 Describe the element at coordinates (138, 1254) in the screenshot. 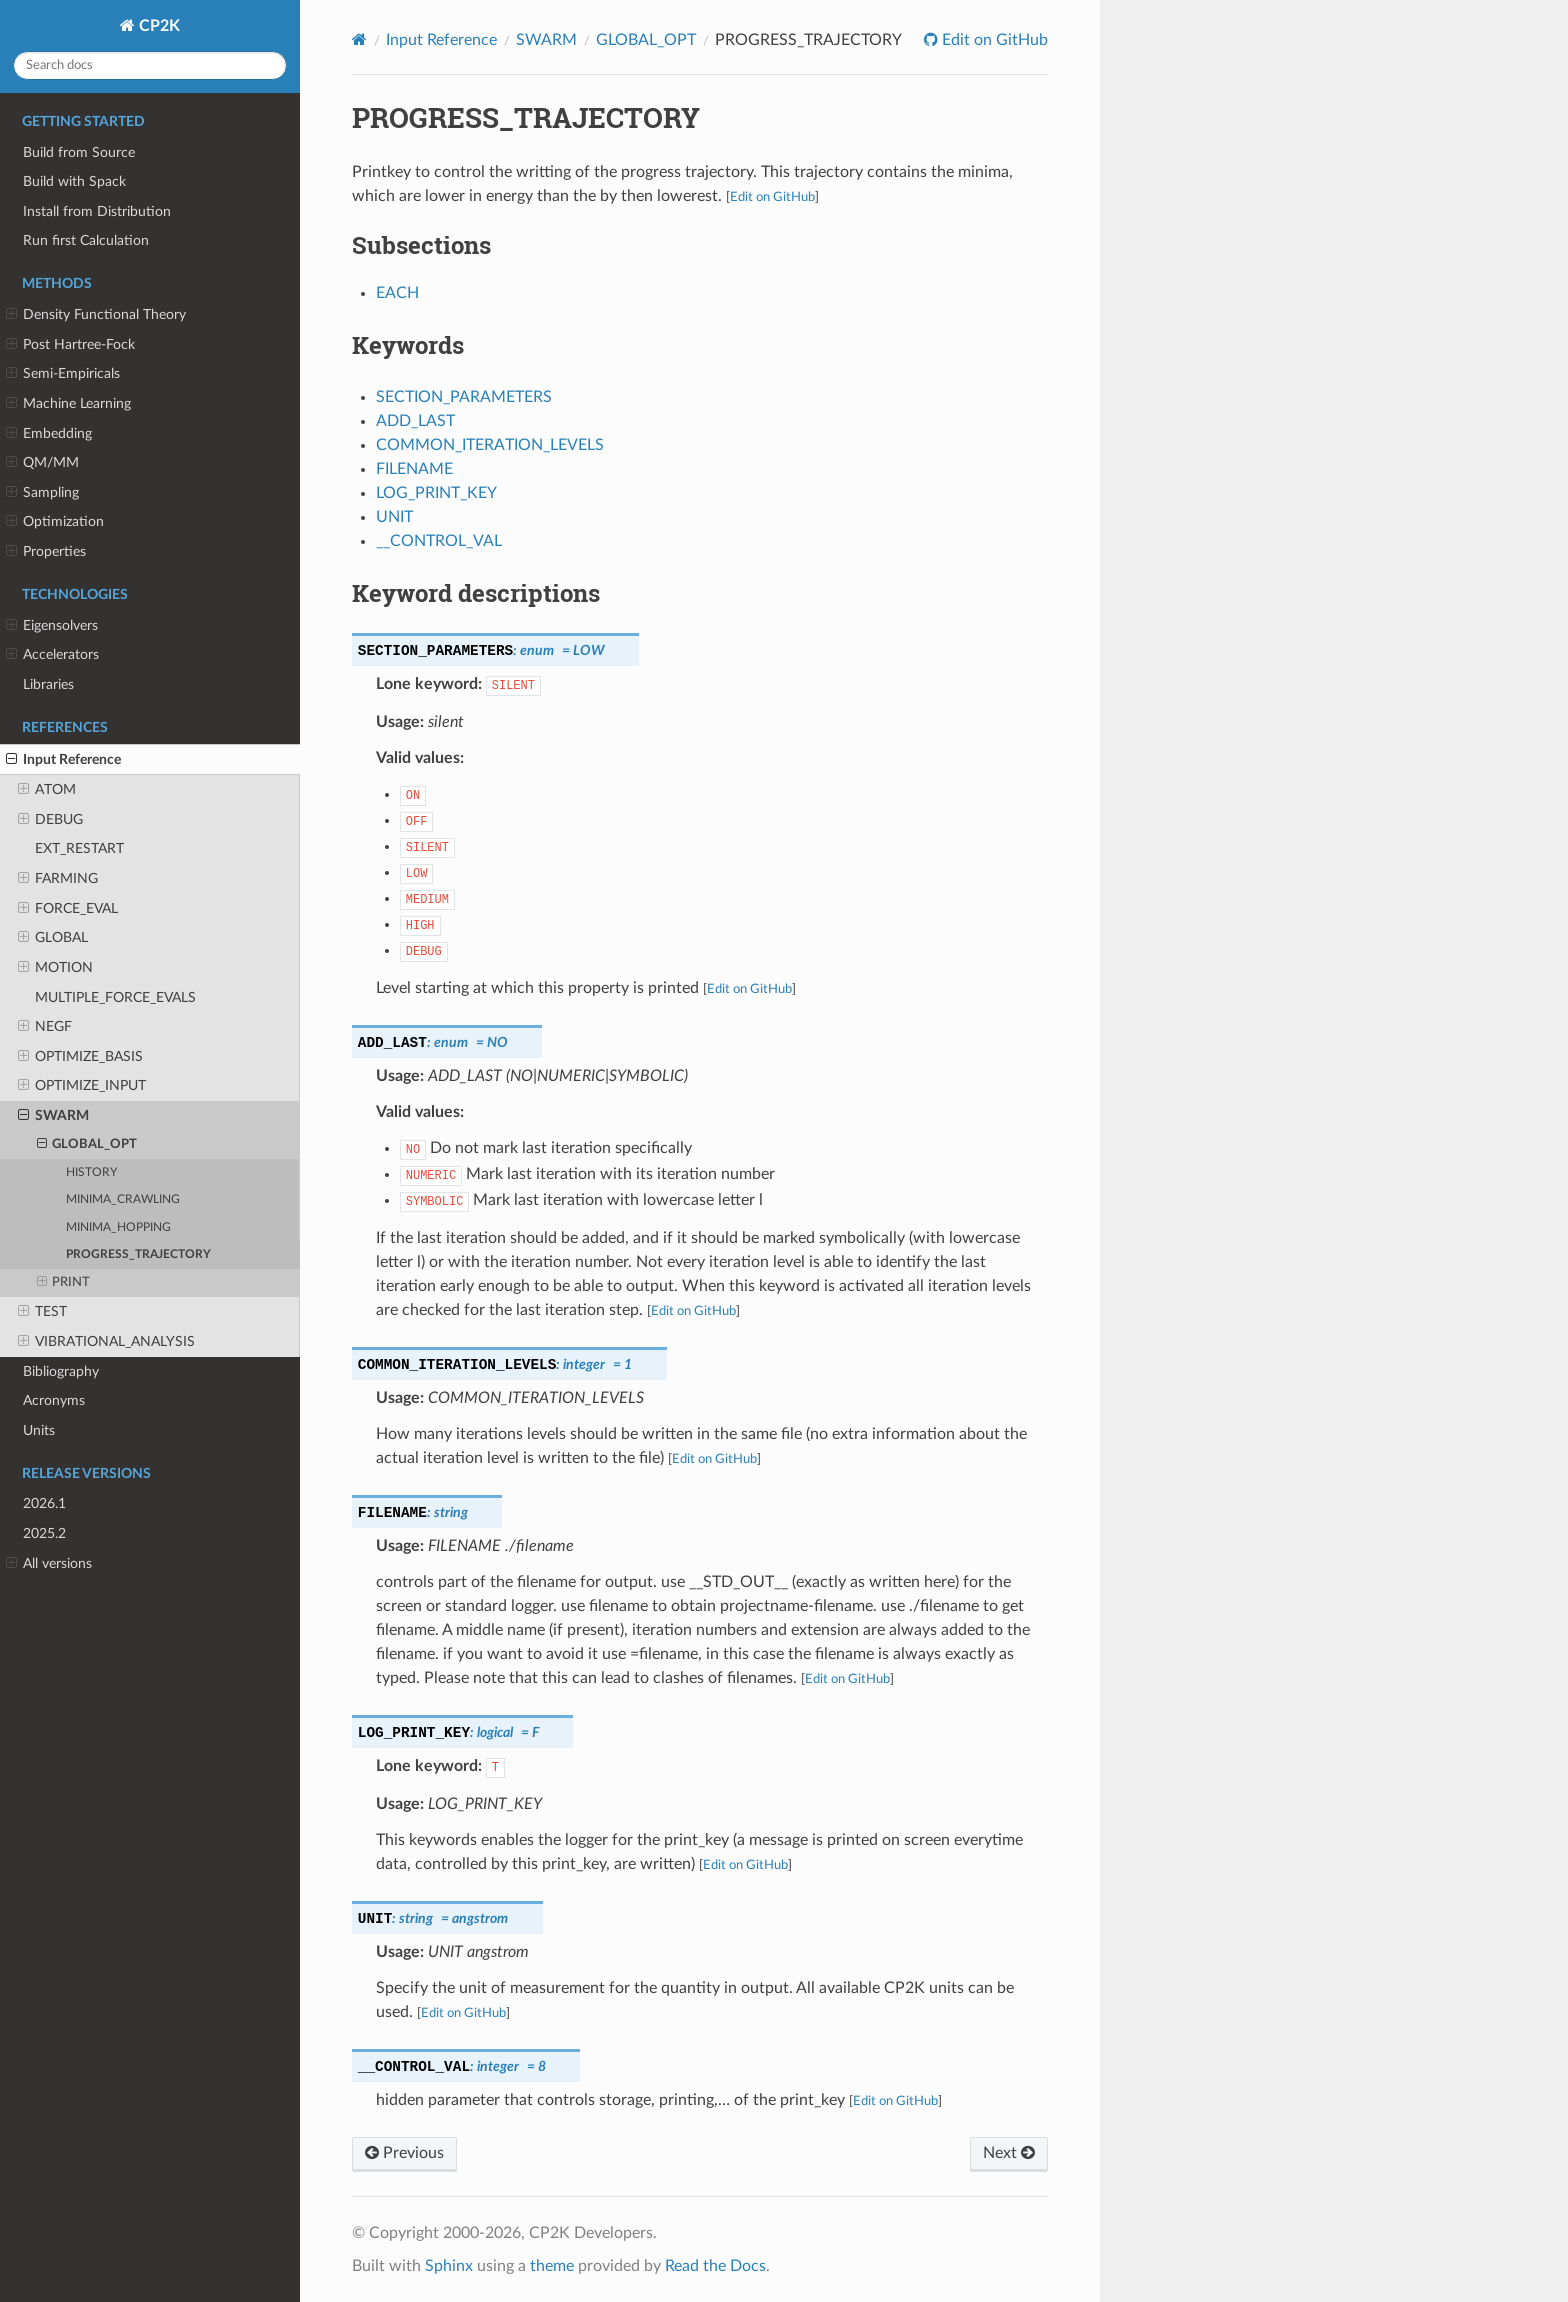

I see `PROGRESS_TRAJECTORY` at that location.